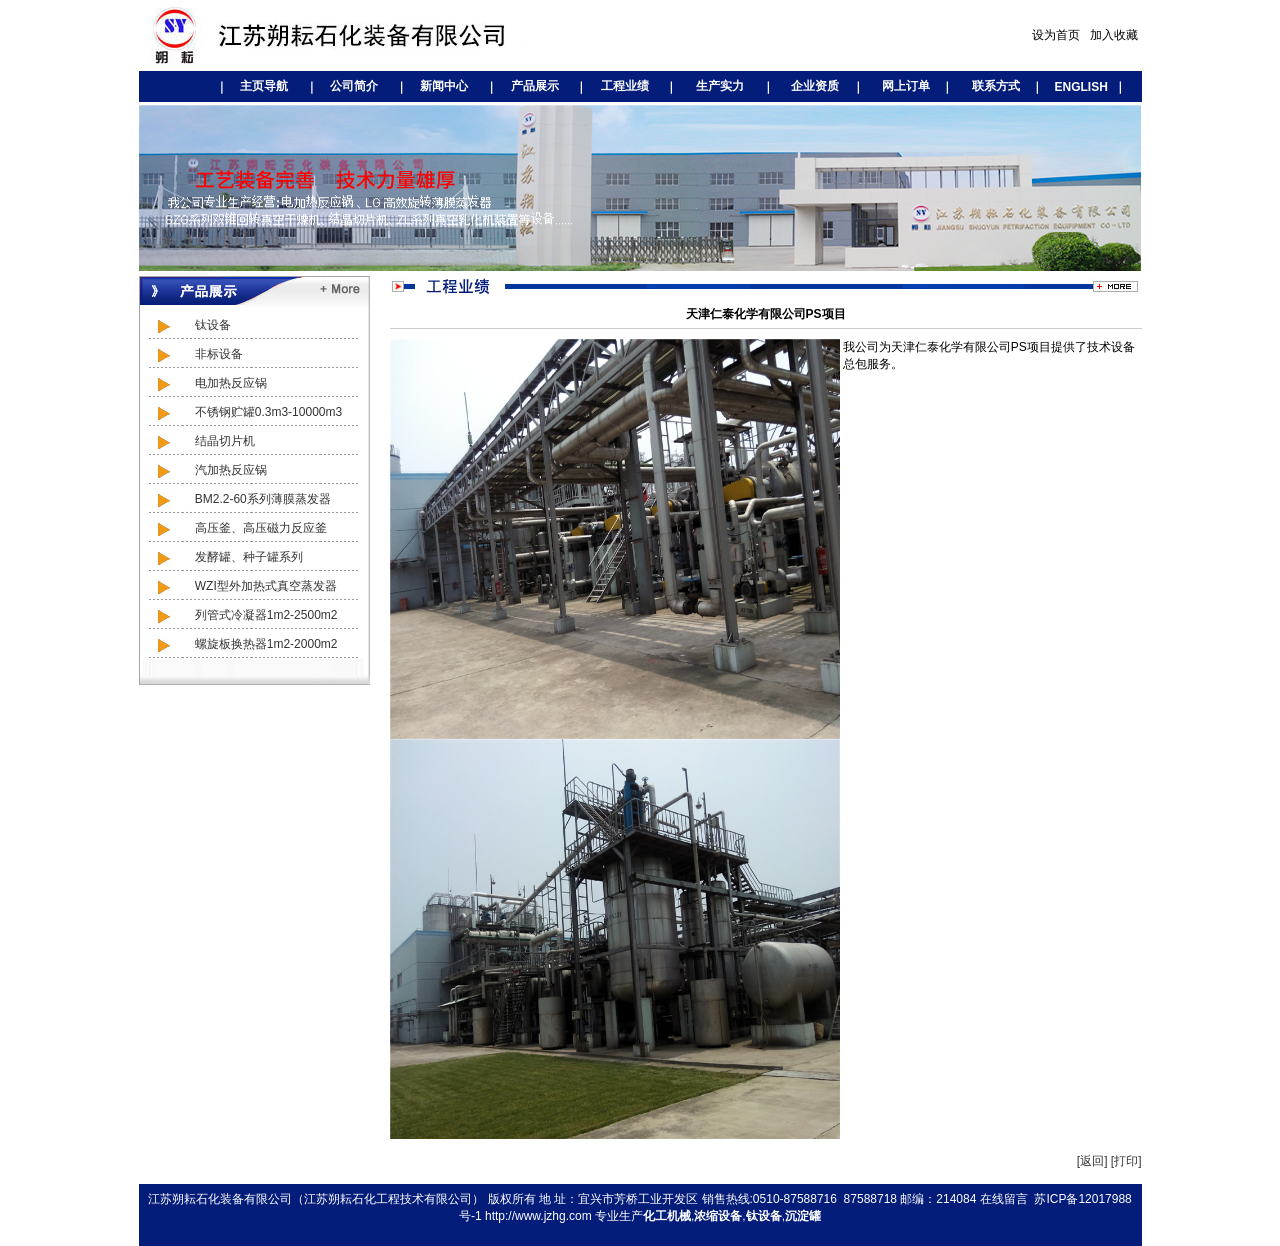 The height and width of the screenshot is (1246, 1280). What do you see at coordinates (535, 86) in the screenshot?
I see `产品展示` at bounding box center [535, 86].